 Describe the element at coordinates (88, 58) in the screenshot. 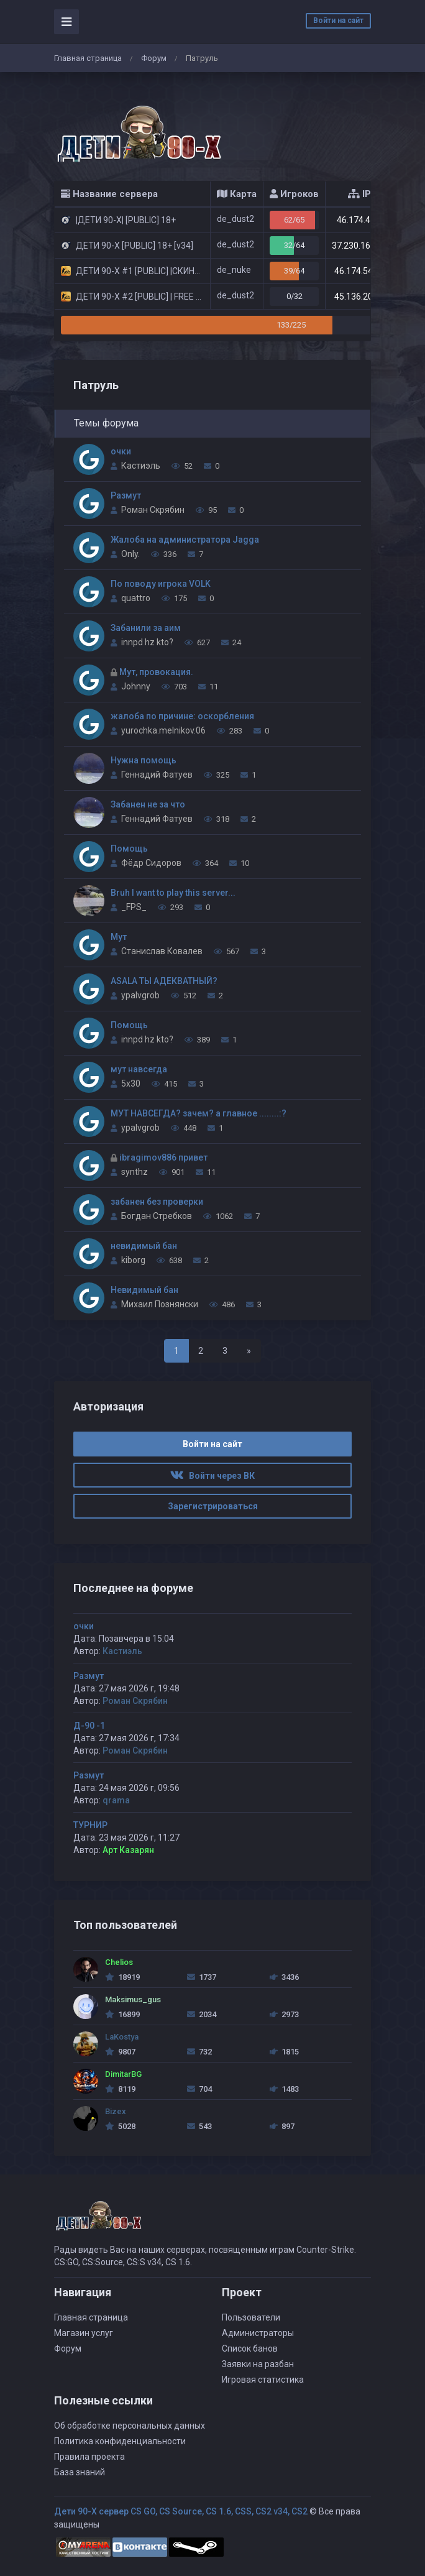

I see `Главная страница` at that location.